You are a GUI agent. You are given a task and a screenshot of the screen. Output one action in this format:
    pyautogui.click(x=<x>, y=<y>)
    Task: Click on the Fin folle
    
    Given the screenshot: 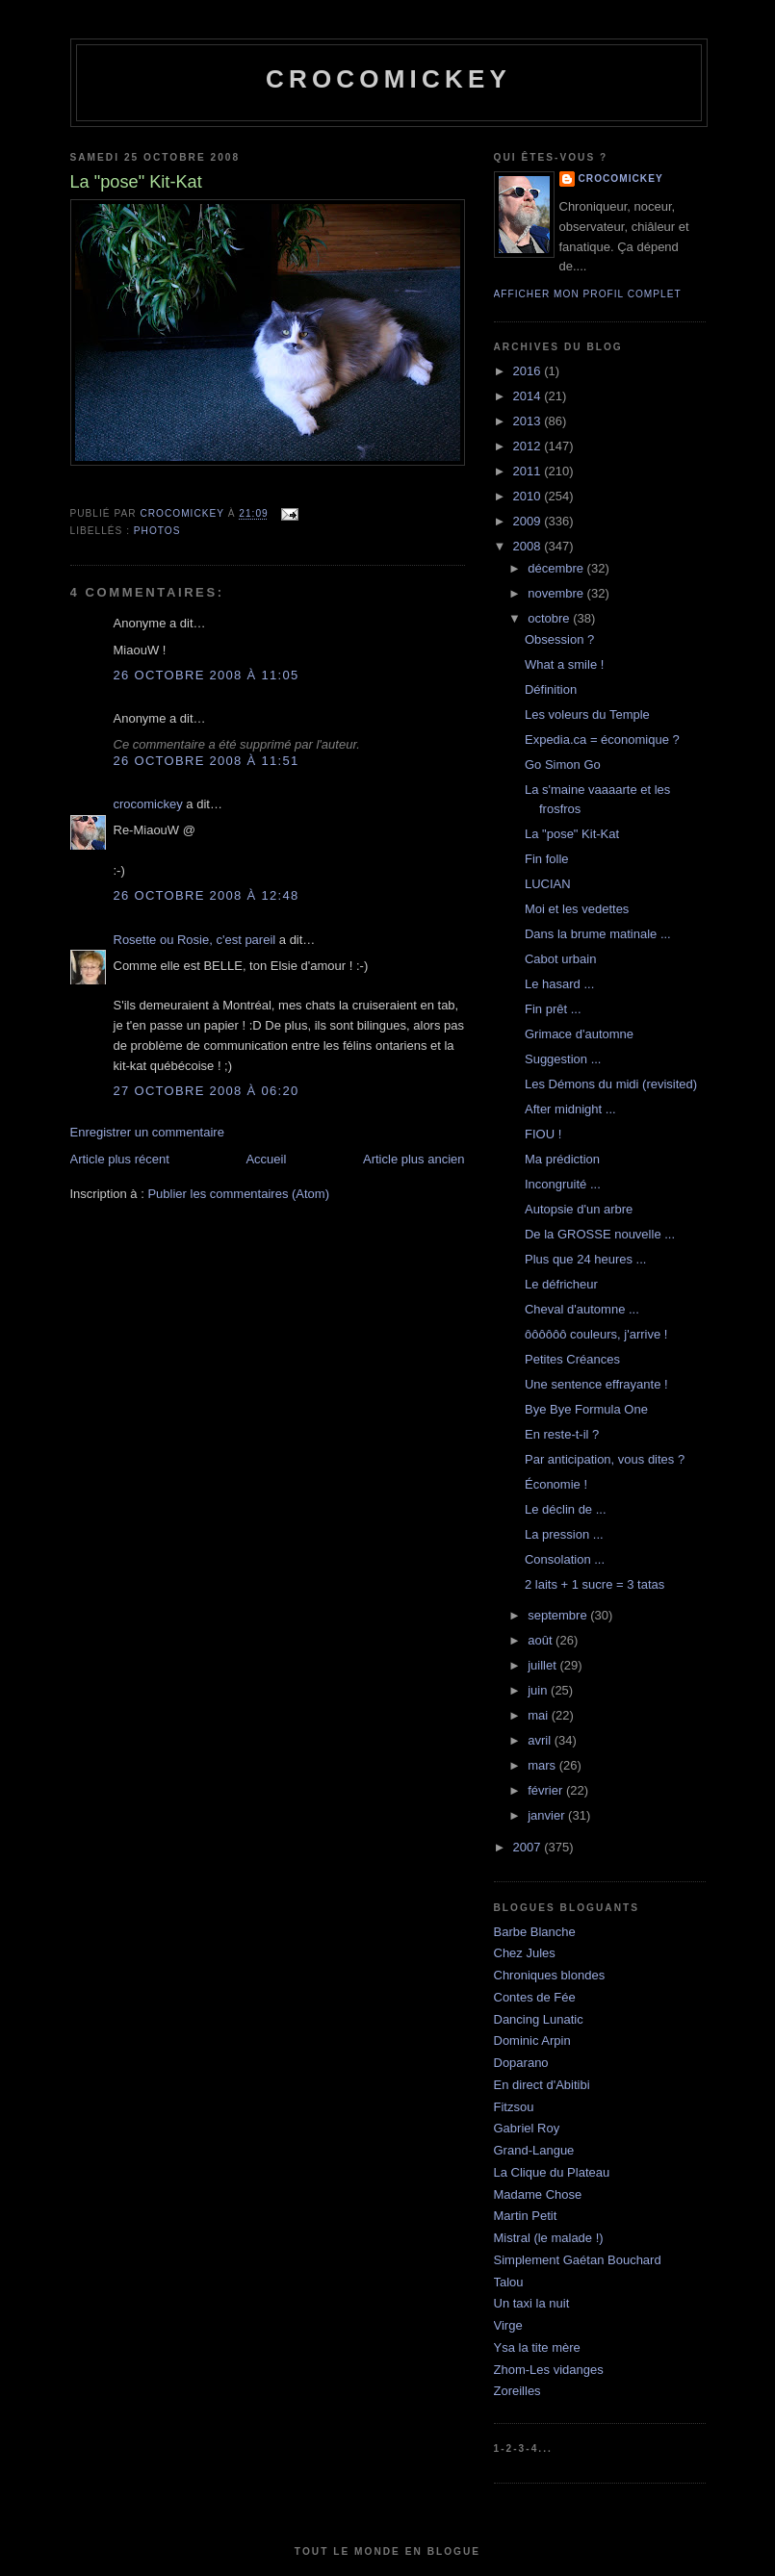 What is the action you would take?
    pyautogui.click(x=547, y=859)
    